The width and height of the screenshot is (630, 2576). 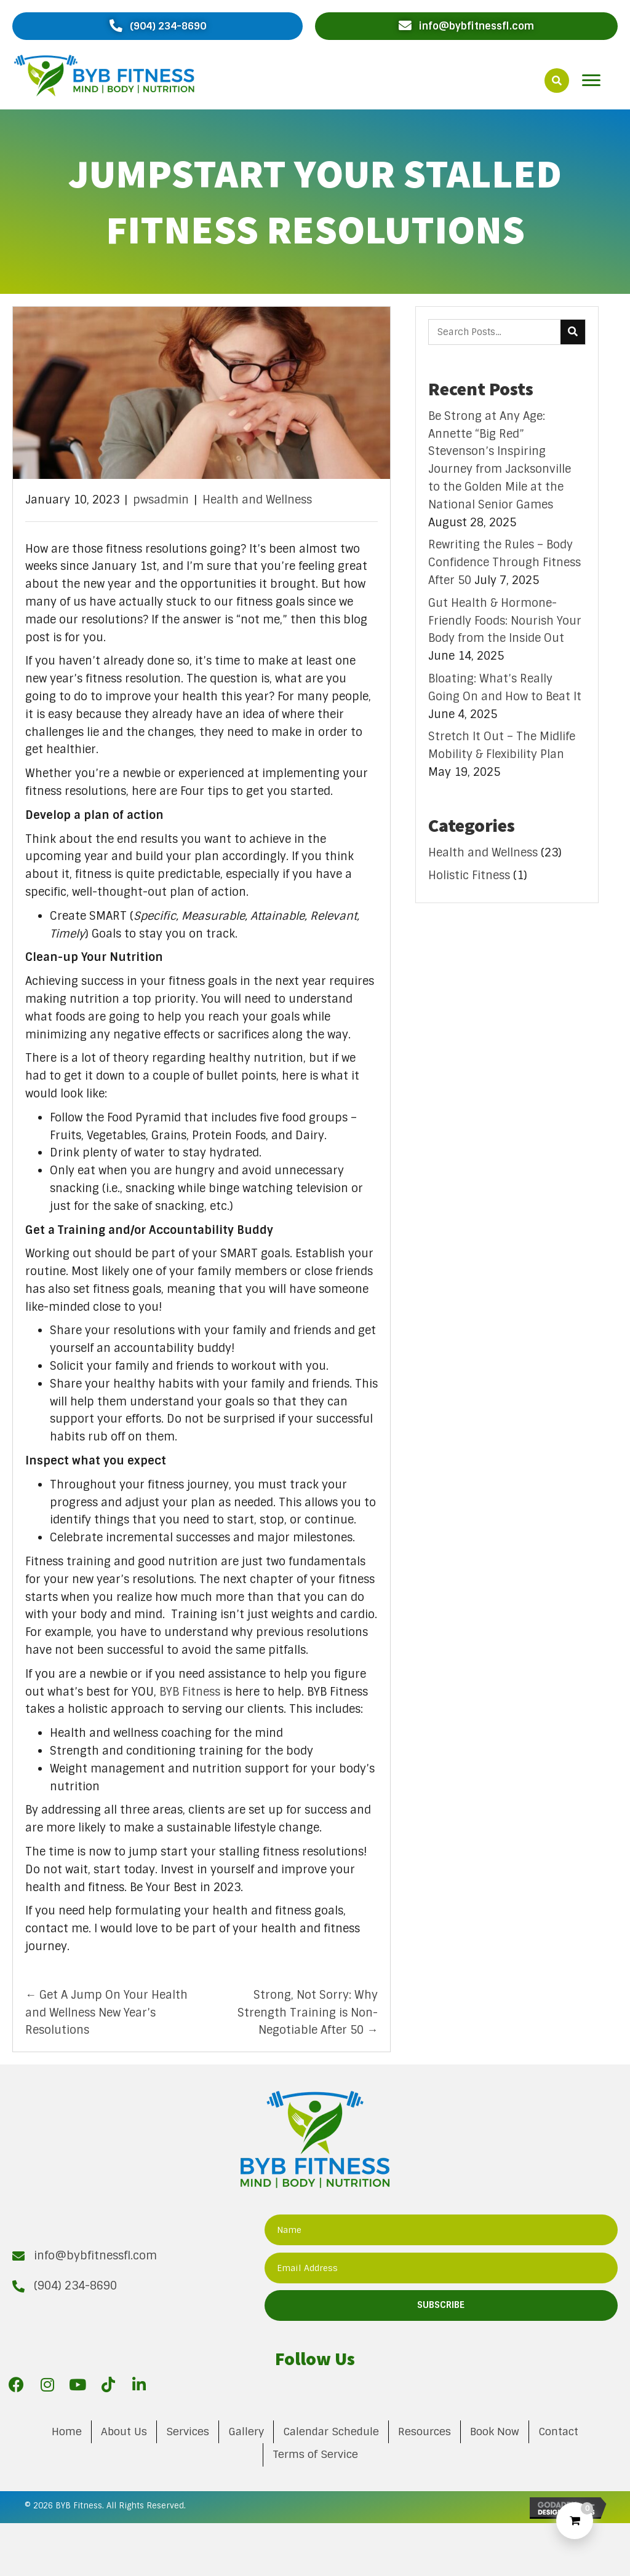 I want to click on ← Get A Jump On Your Health and Wellness New Year’s Resolutions, so click(x=106, y=2013).